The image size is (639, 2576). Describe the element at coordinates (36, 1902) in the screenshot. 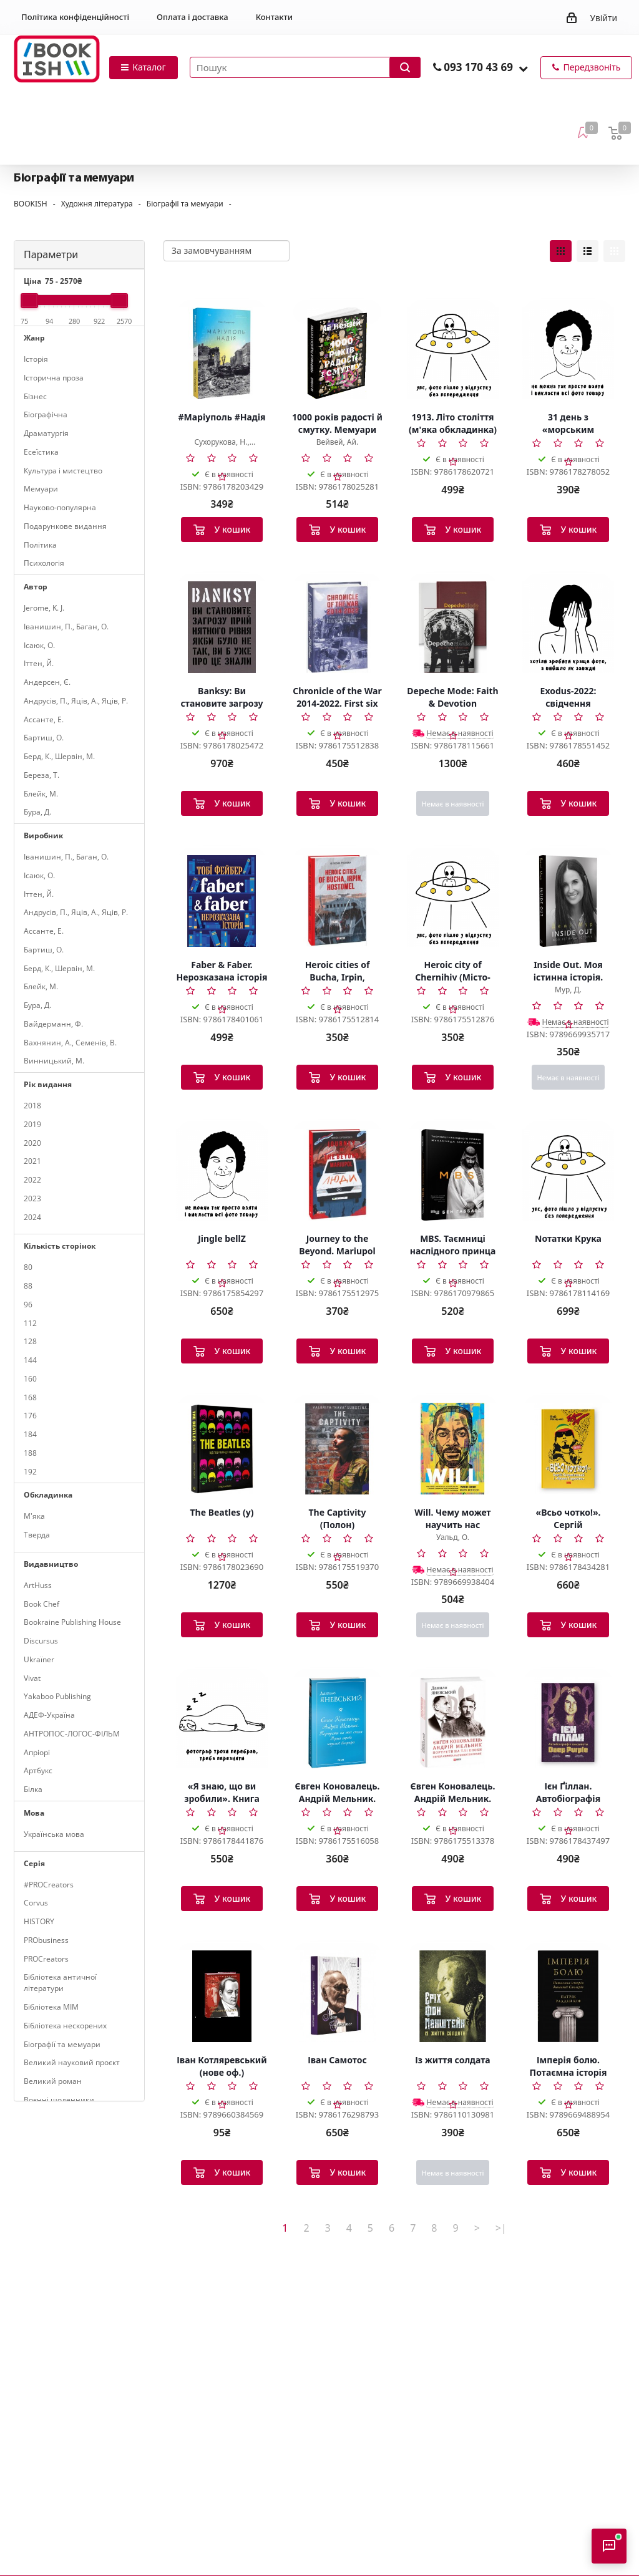

I see `Corvus` at that location.